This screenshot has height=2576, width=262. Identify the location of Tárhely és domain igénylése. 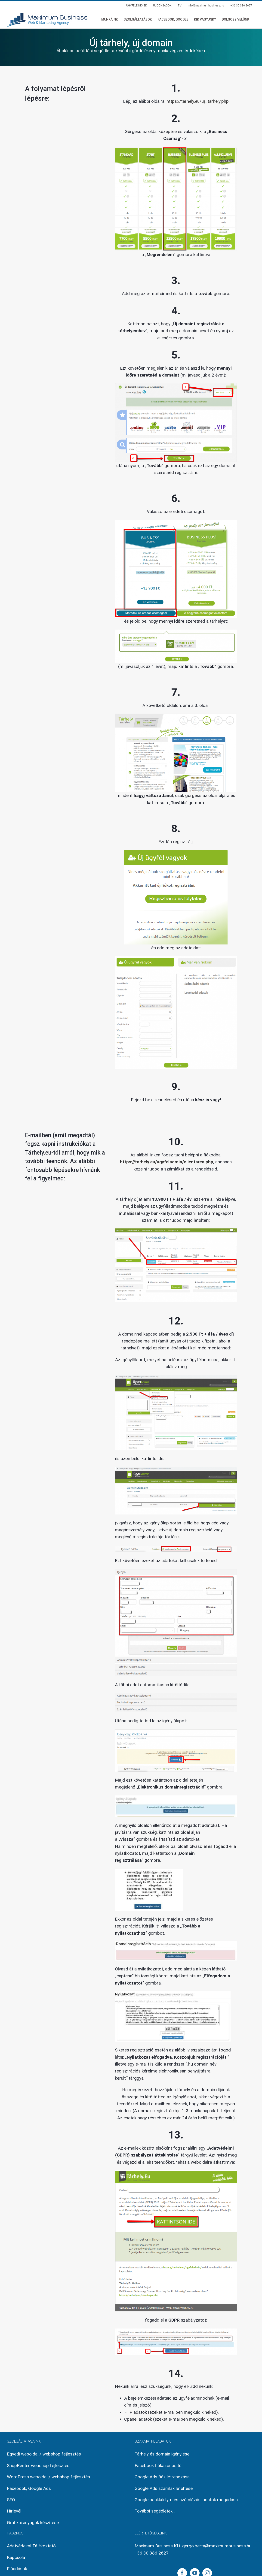
(162, 2454).